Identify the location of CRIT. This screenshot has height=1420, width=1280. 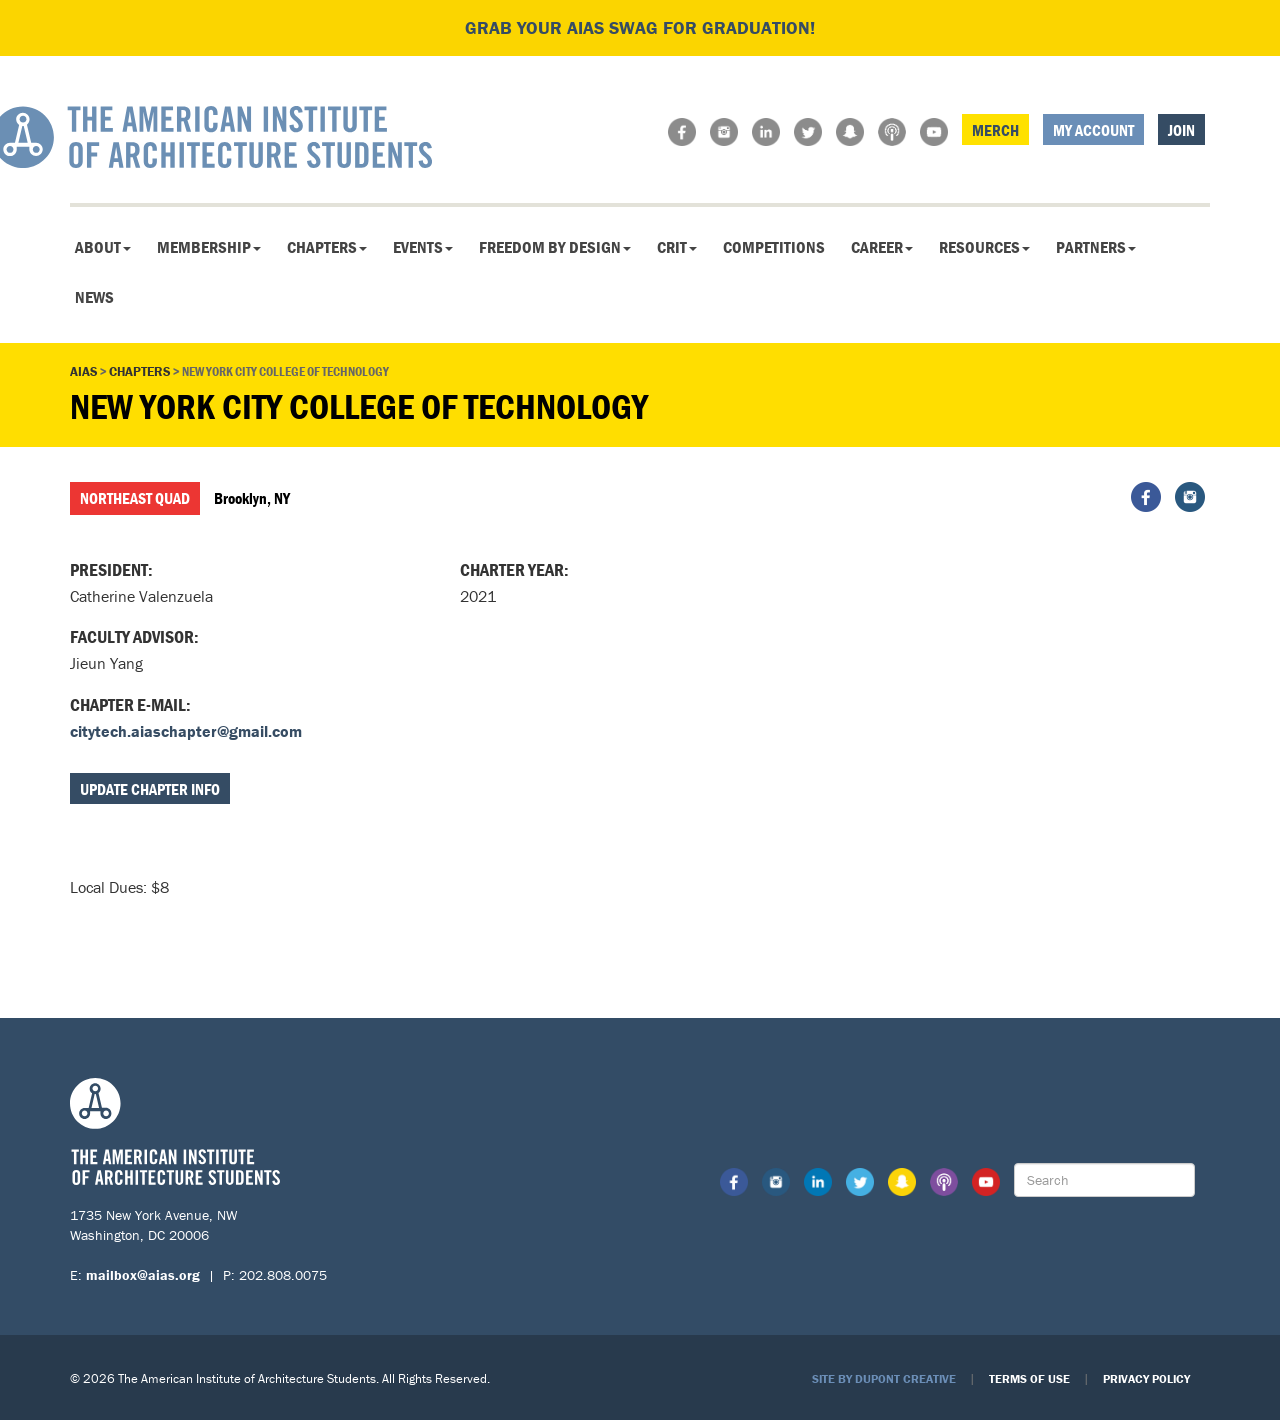
(677, 247).